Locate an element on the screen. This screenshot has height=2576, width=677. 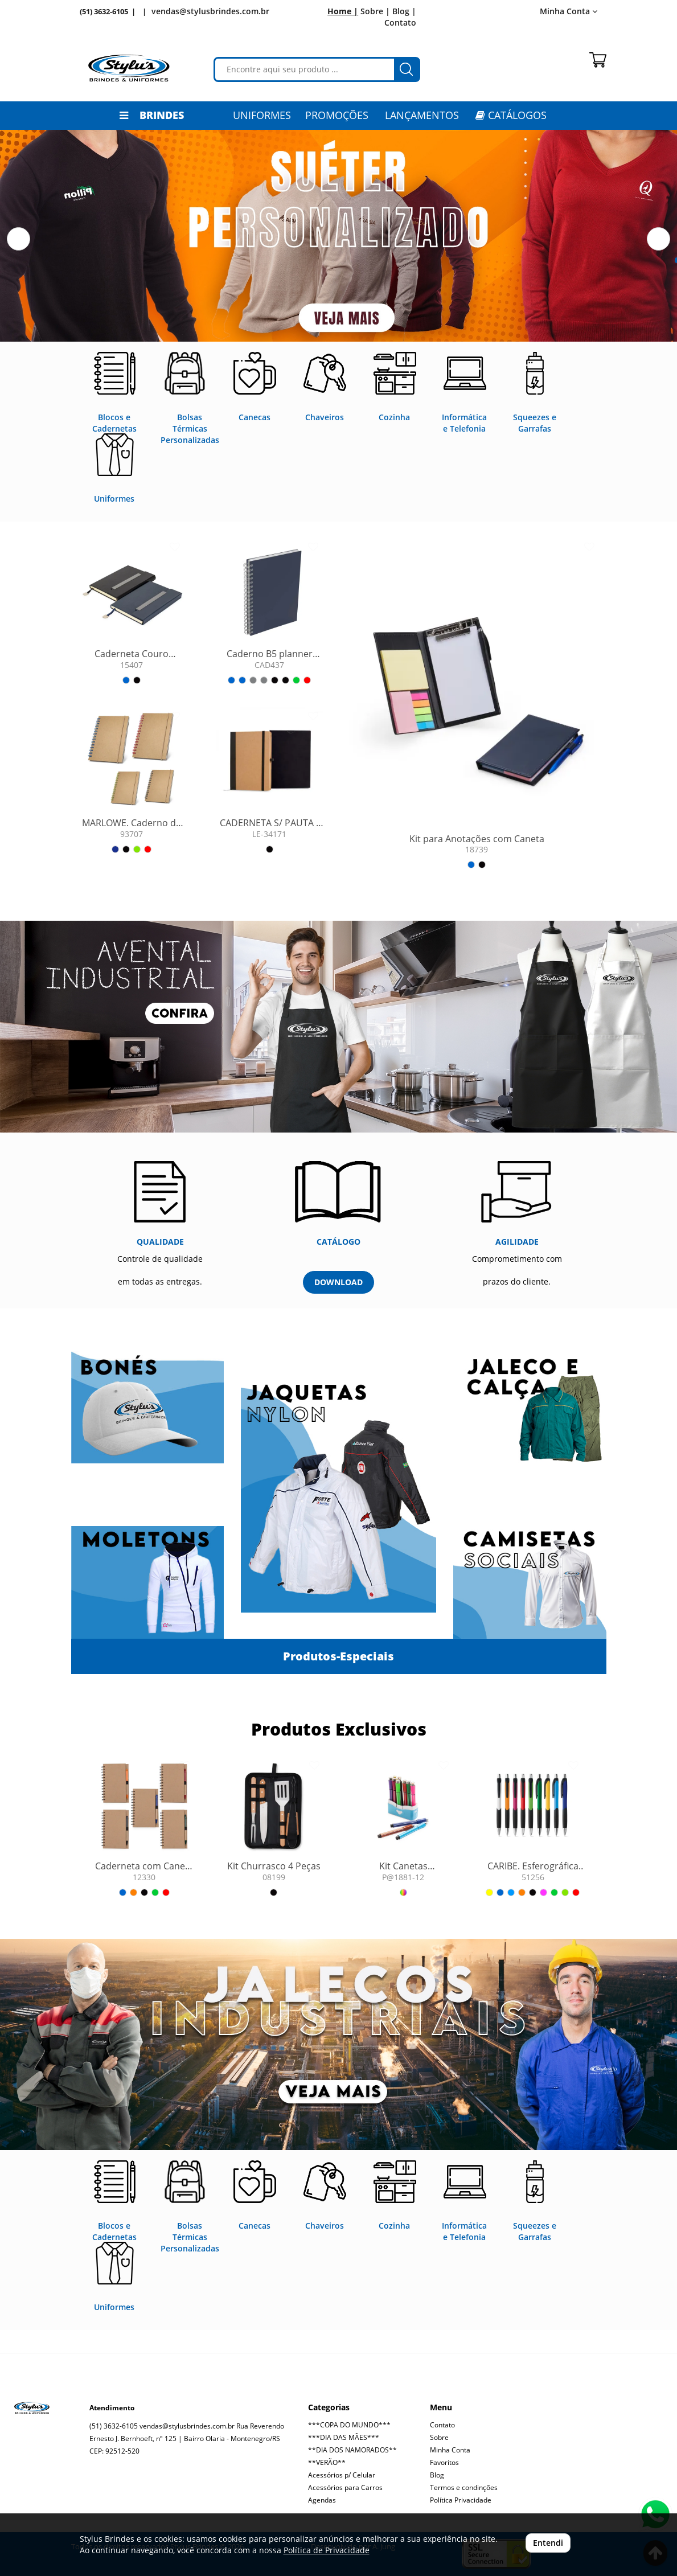
DOWNLOAD is located at coordinates (338, 1282).